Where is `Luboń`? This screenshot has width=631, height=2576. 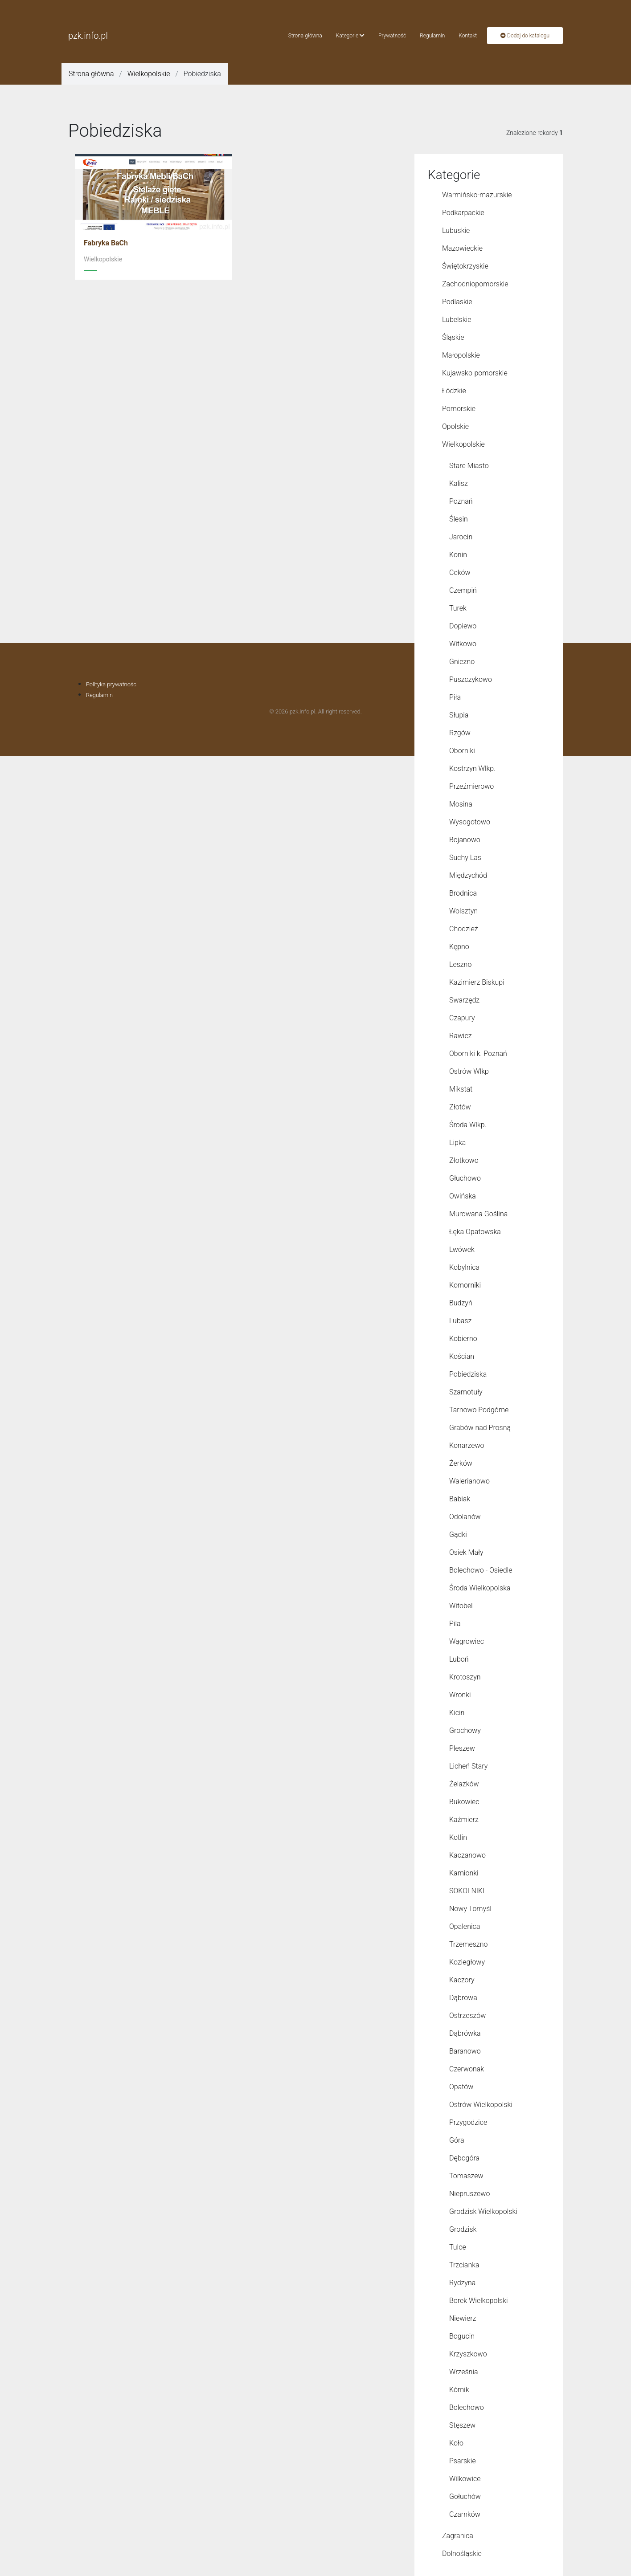
Luboń is located at coordinates (459, 1659).